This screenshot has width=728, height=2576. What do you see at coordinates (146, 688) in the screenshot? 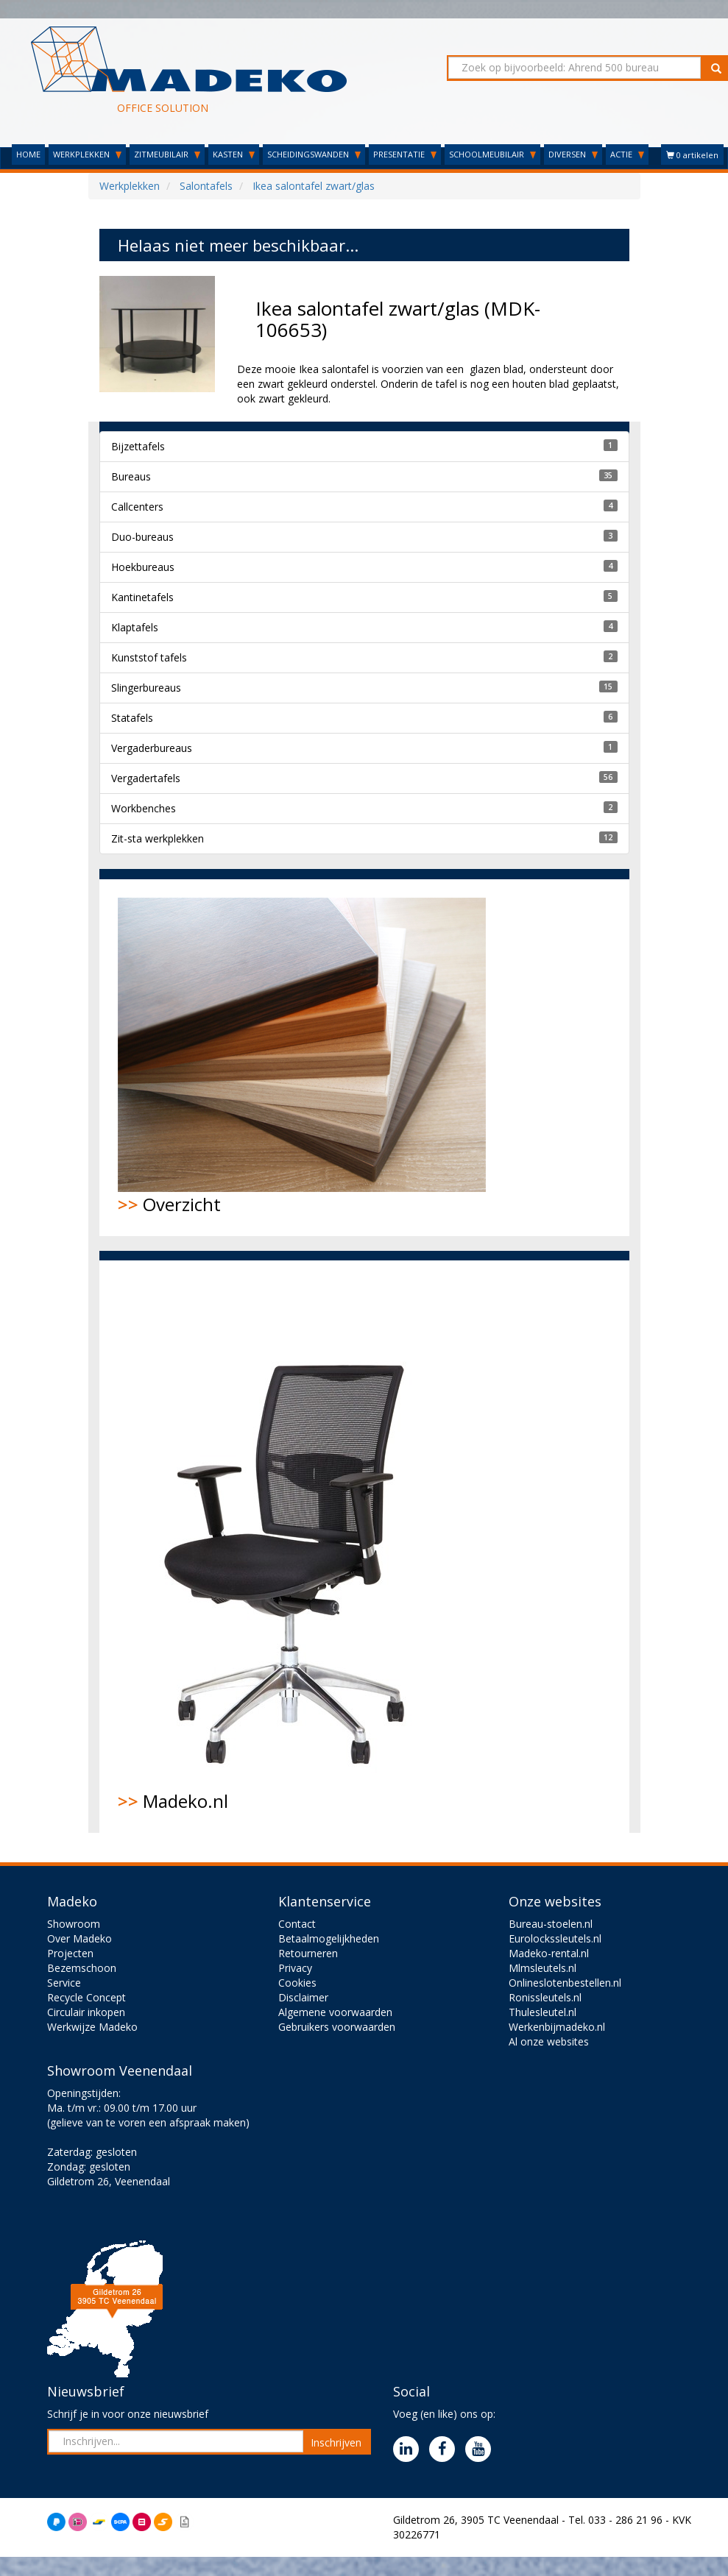
I see `Slingerbureaus` at bounding box center [146, 688].